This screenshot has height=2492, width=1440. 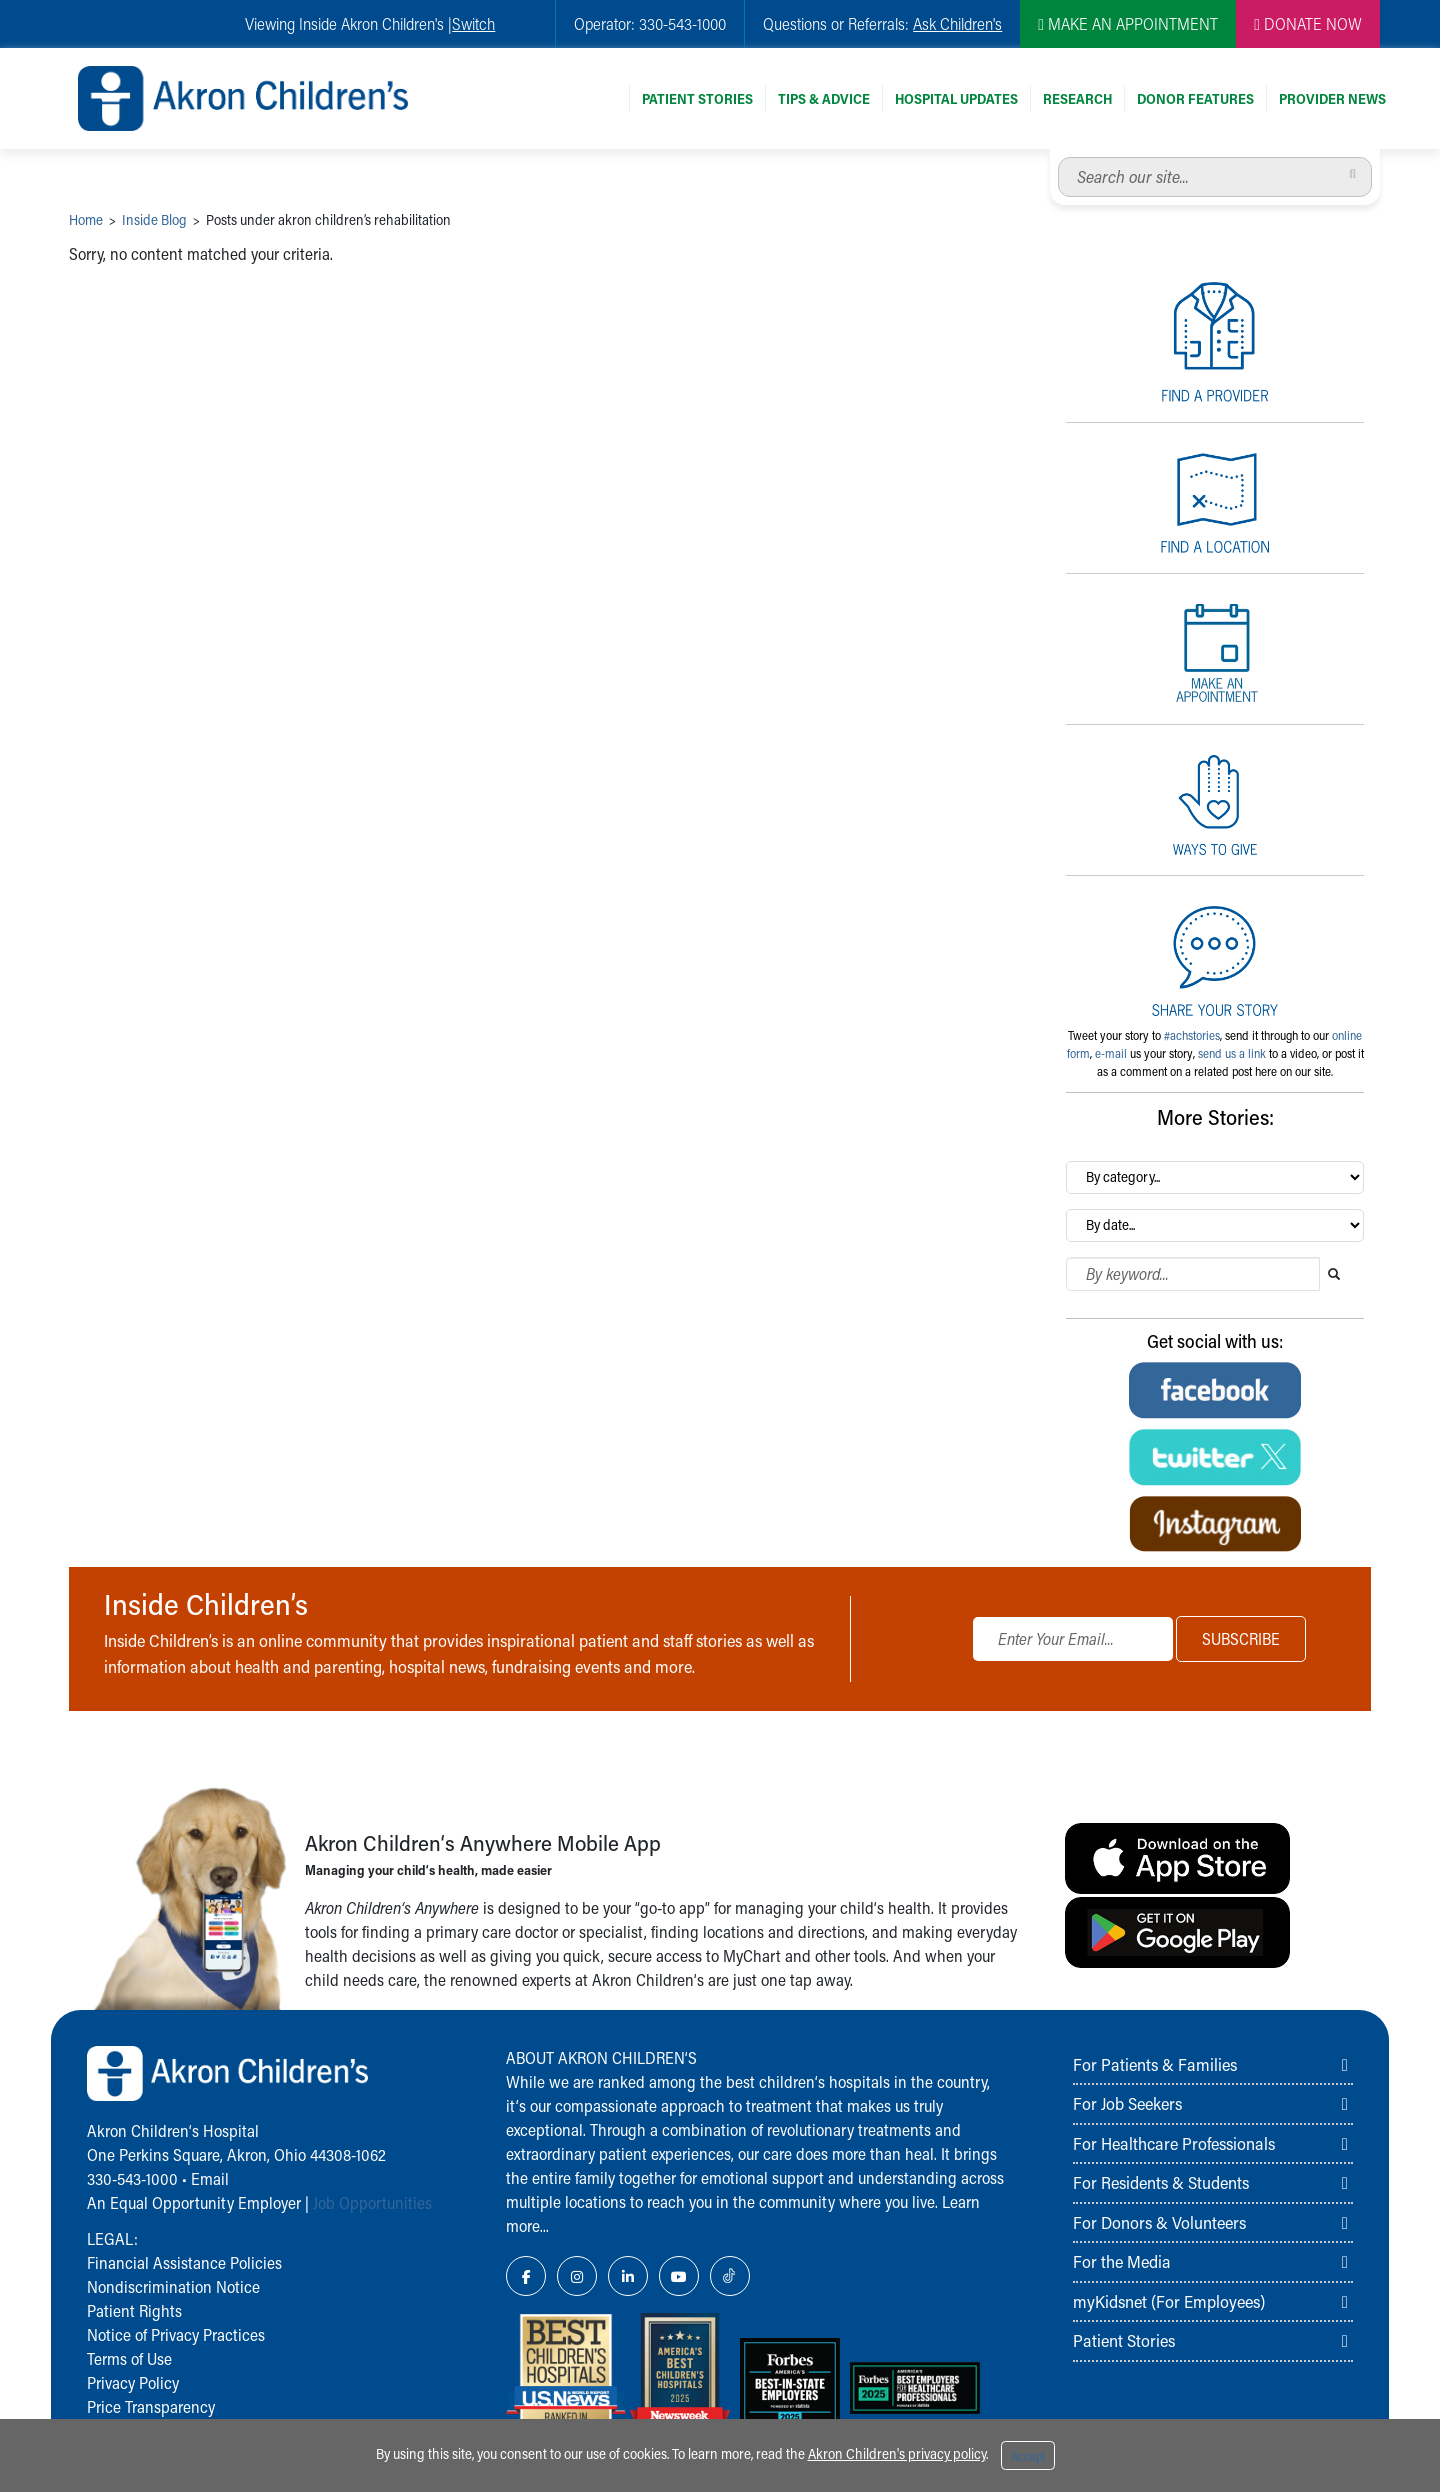 What do you see at coordinates (134, 2310) in the screenshot?
I see `Patient Rights` at bounding box center [134, 2310].